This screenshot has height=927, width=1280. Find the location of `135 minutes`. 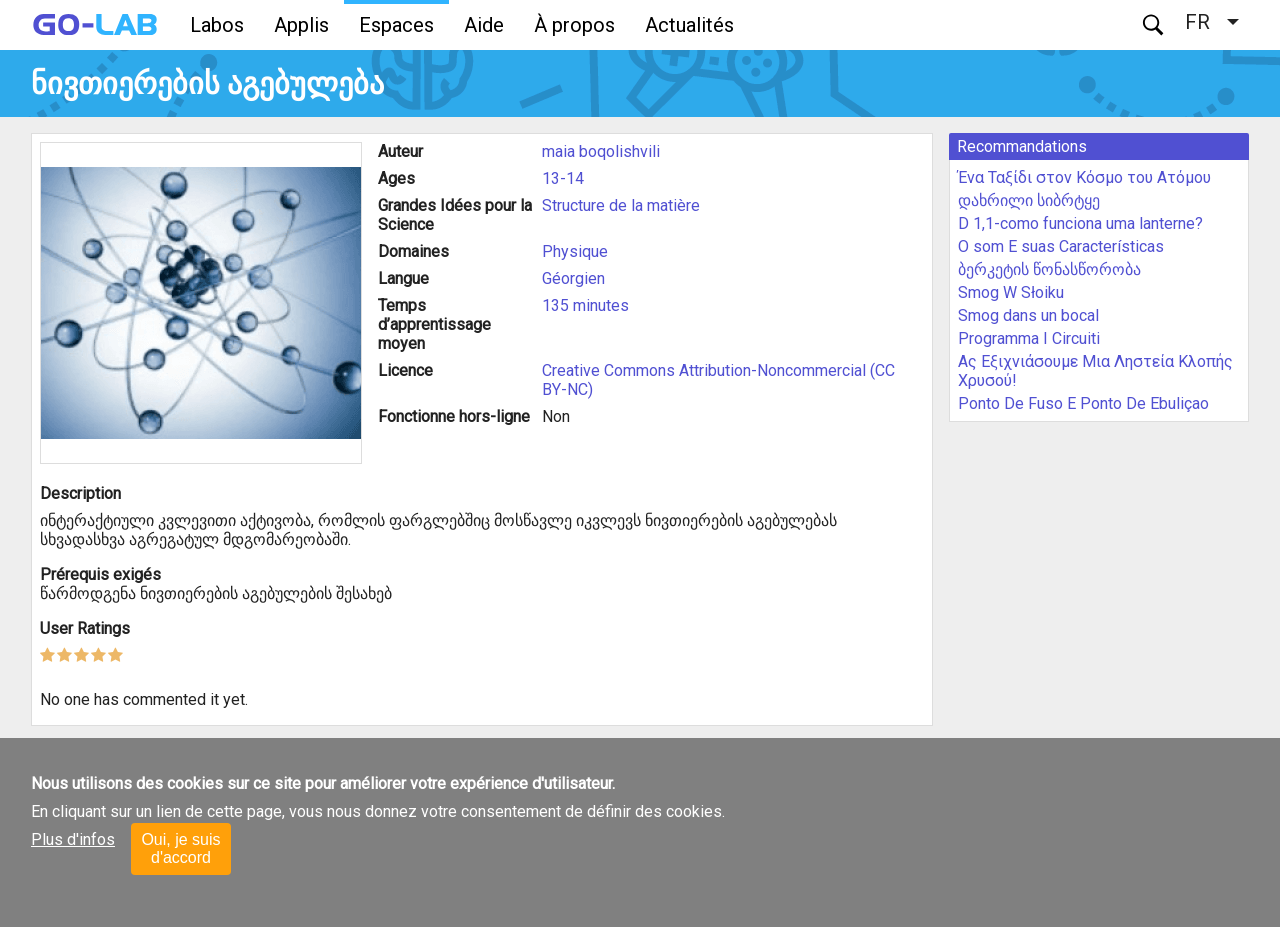

135 minutes is located at coordinates (585, 305).